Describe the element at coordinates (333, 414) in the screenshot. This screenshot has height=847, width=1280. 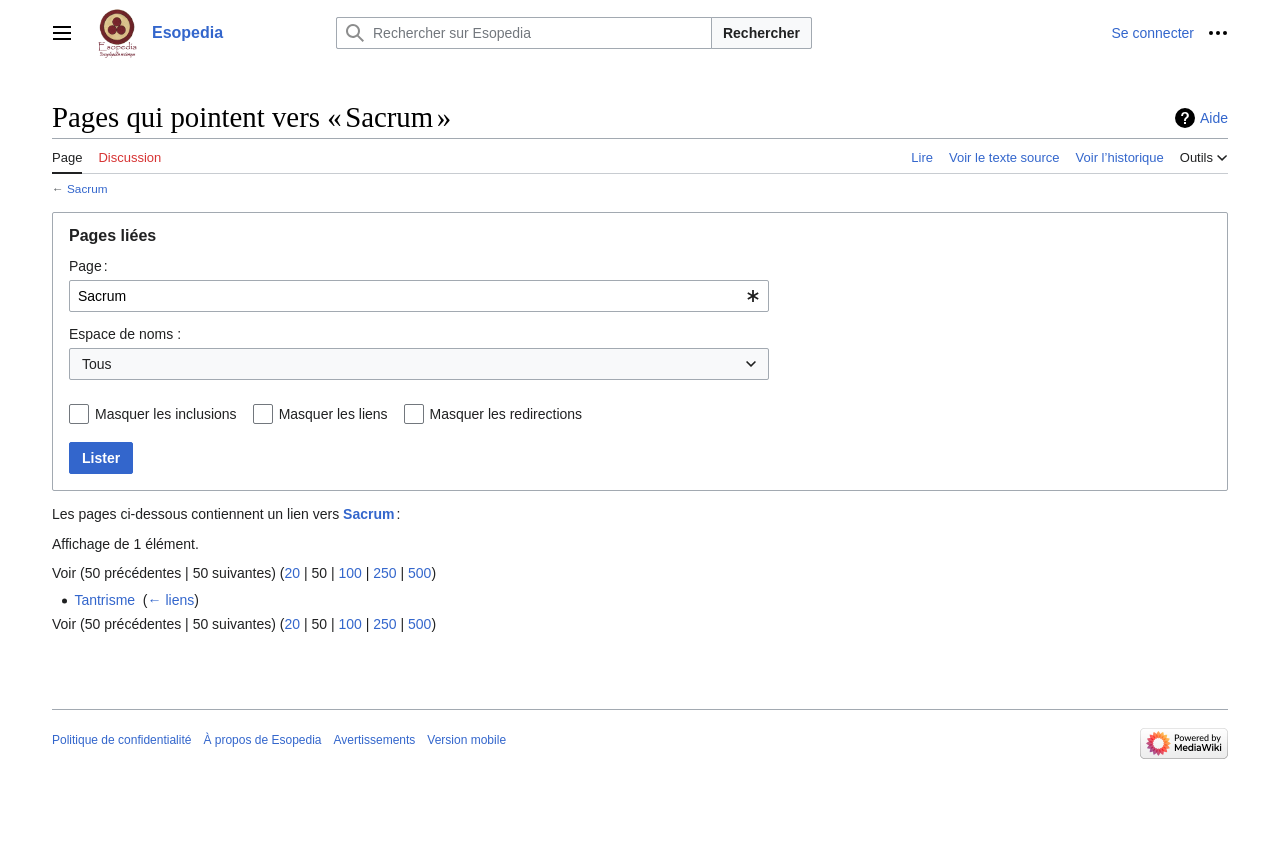
I see `Masquer les liens` at that location.